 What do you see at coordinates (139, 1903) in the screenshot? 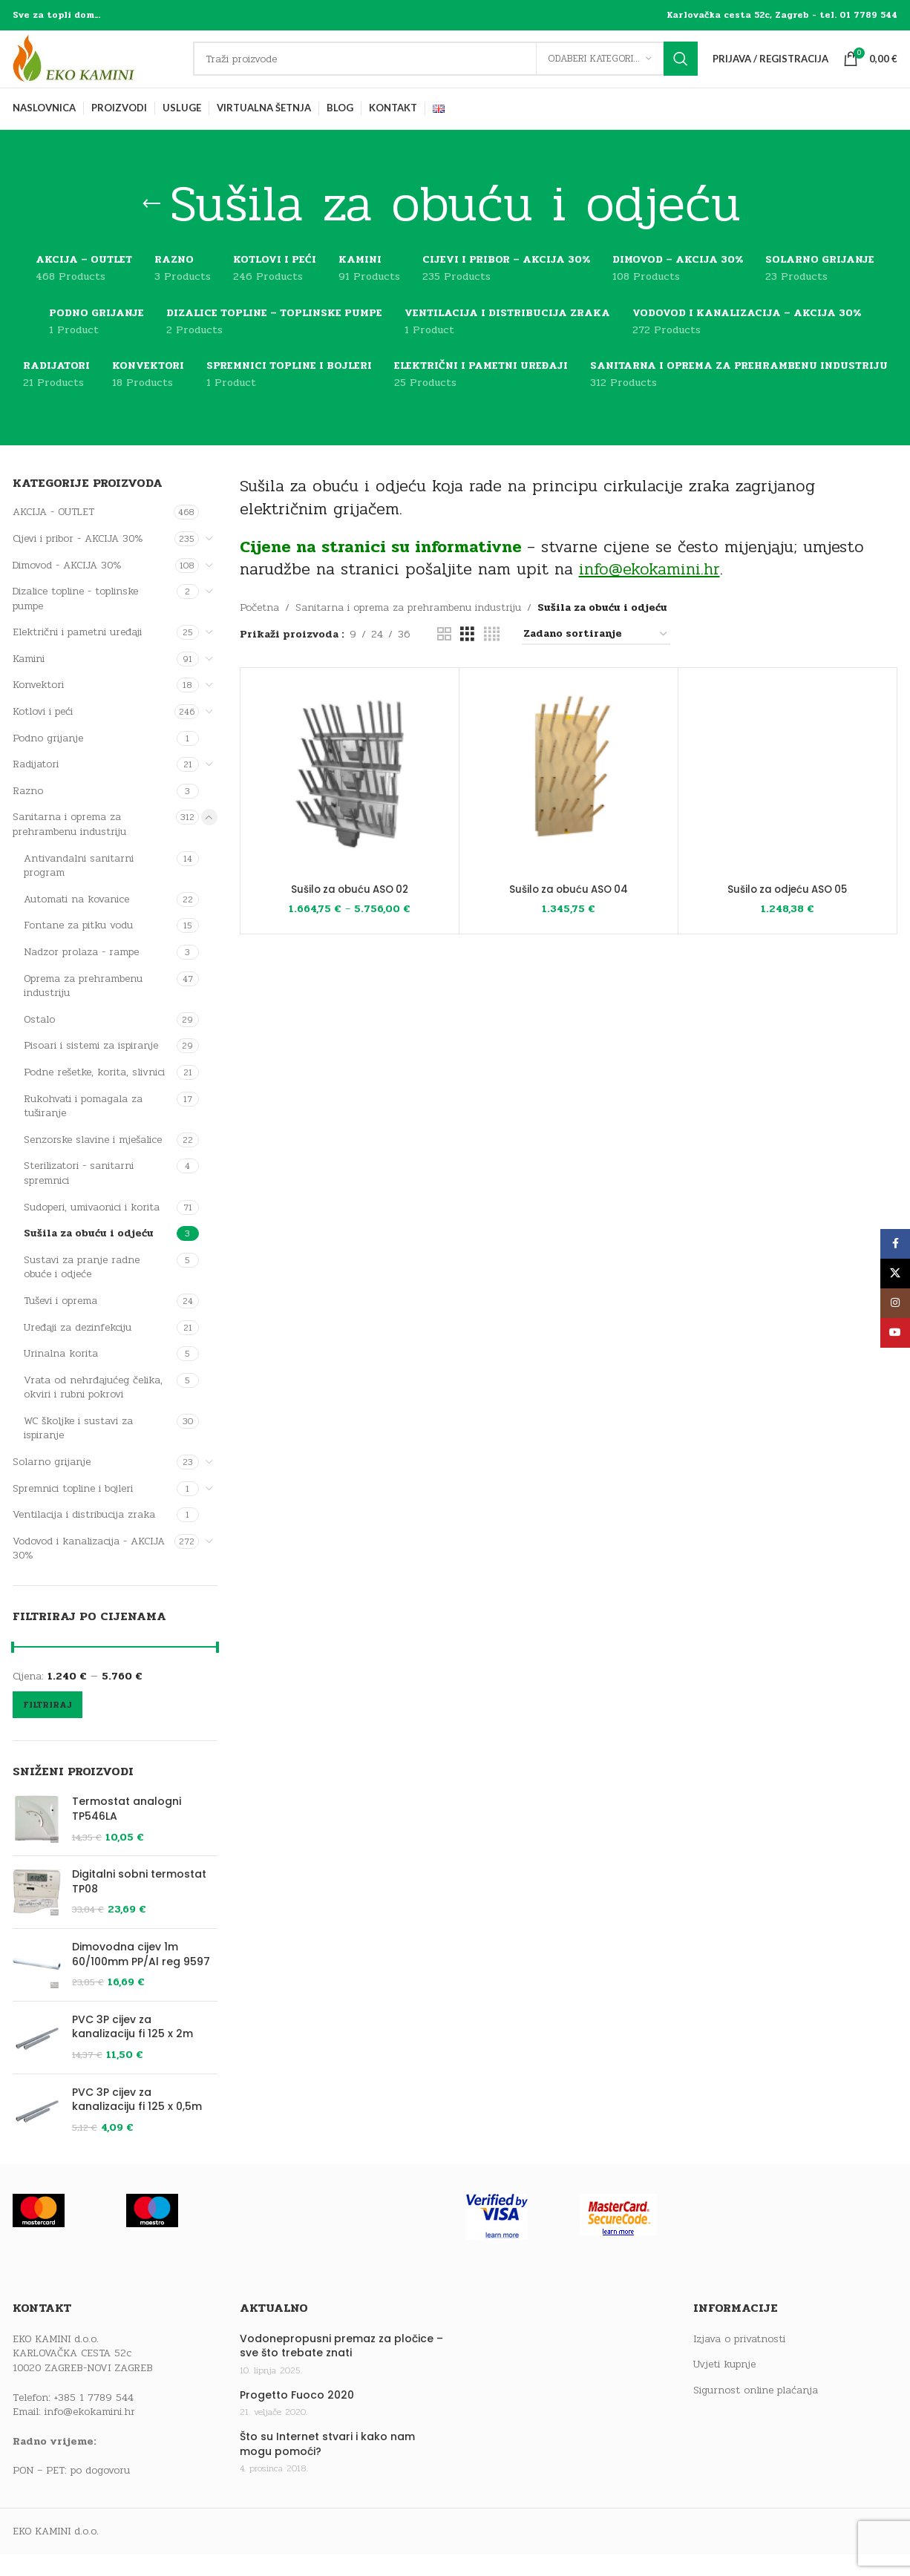
I see `Digitalni sobni termostat TP08` at bounding box center [139, 1903].